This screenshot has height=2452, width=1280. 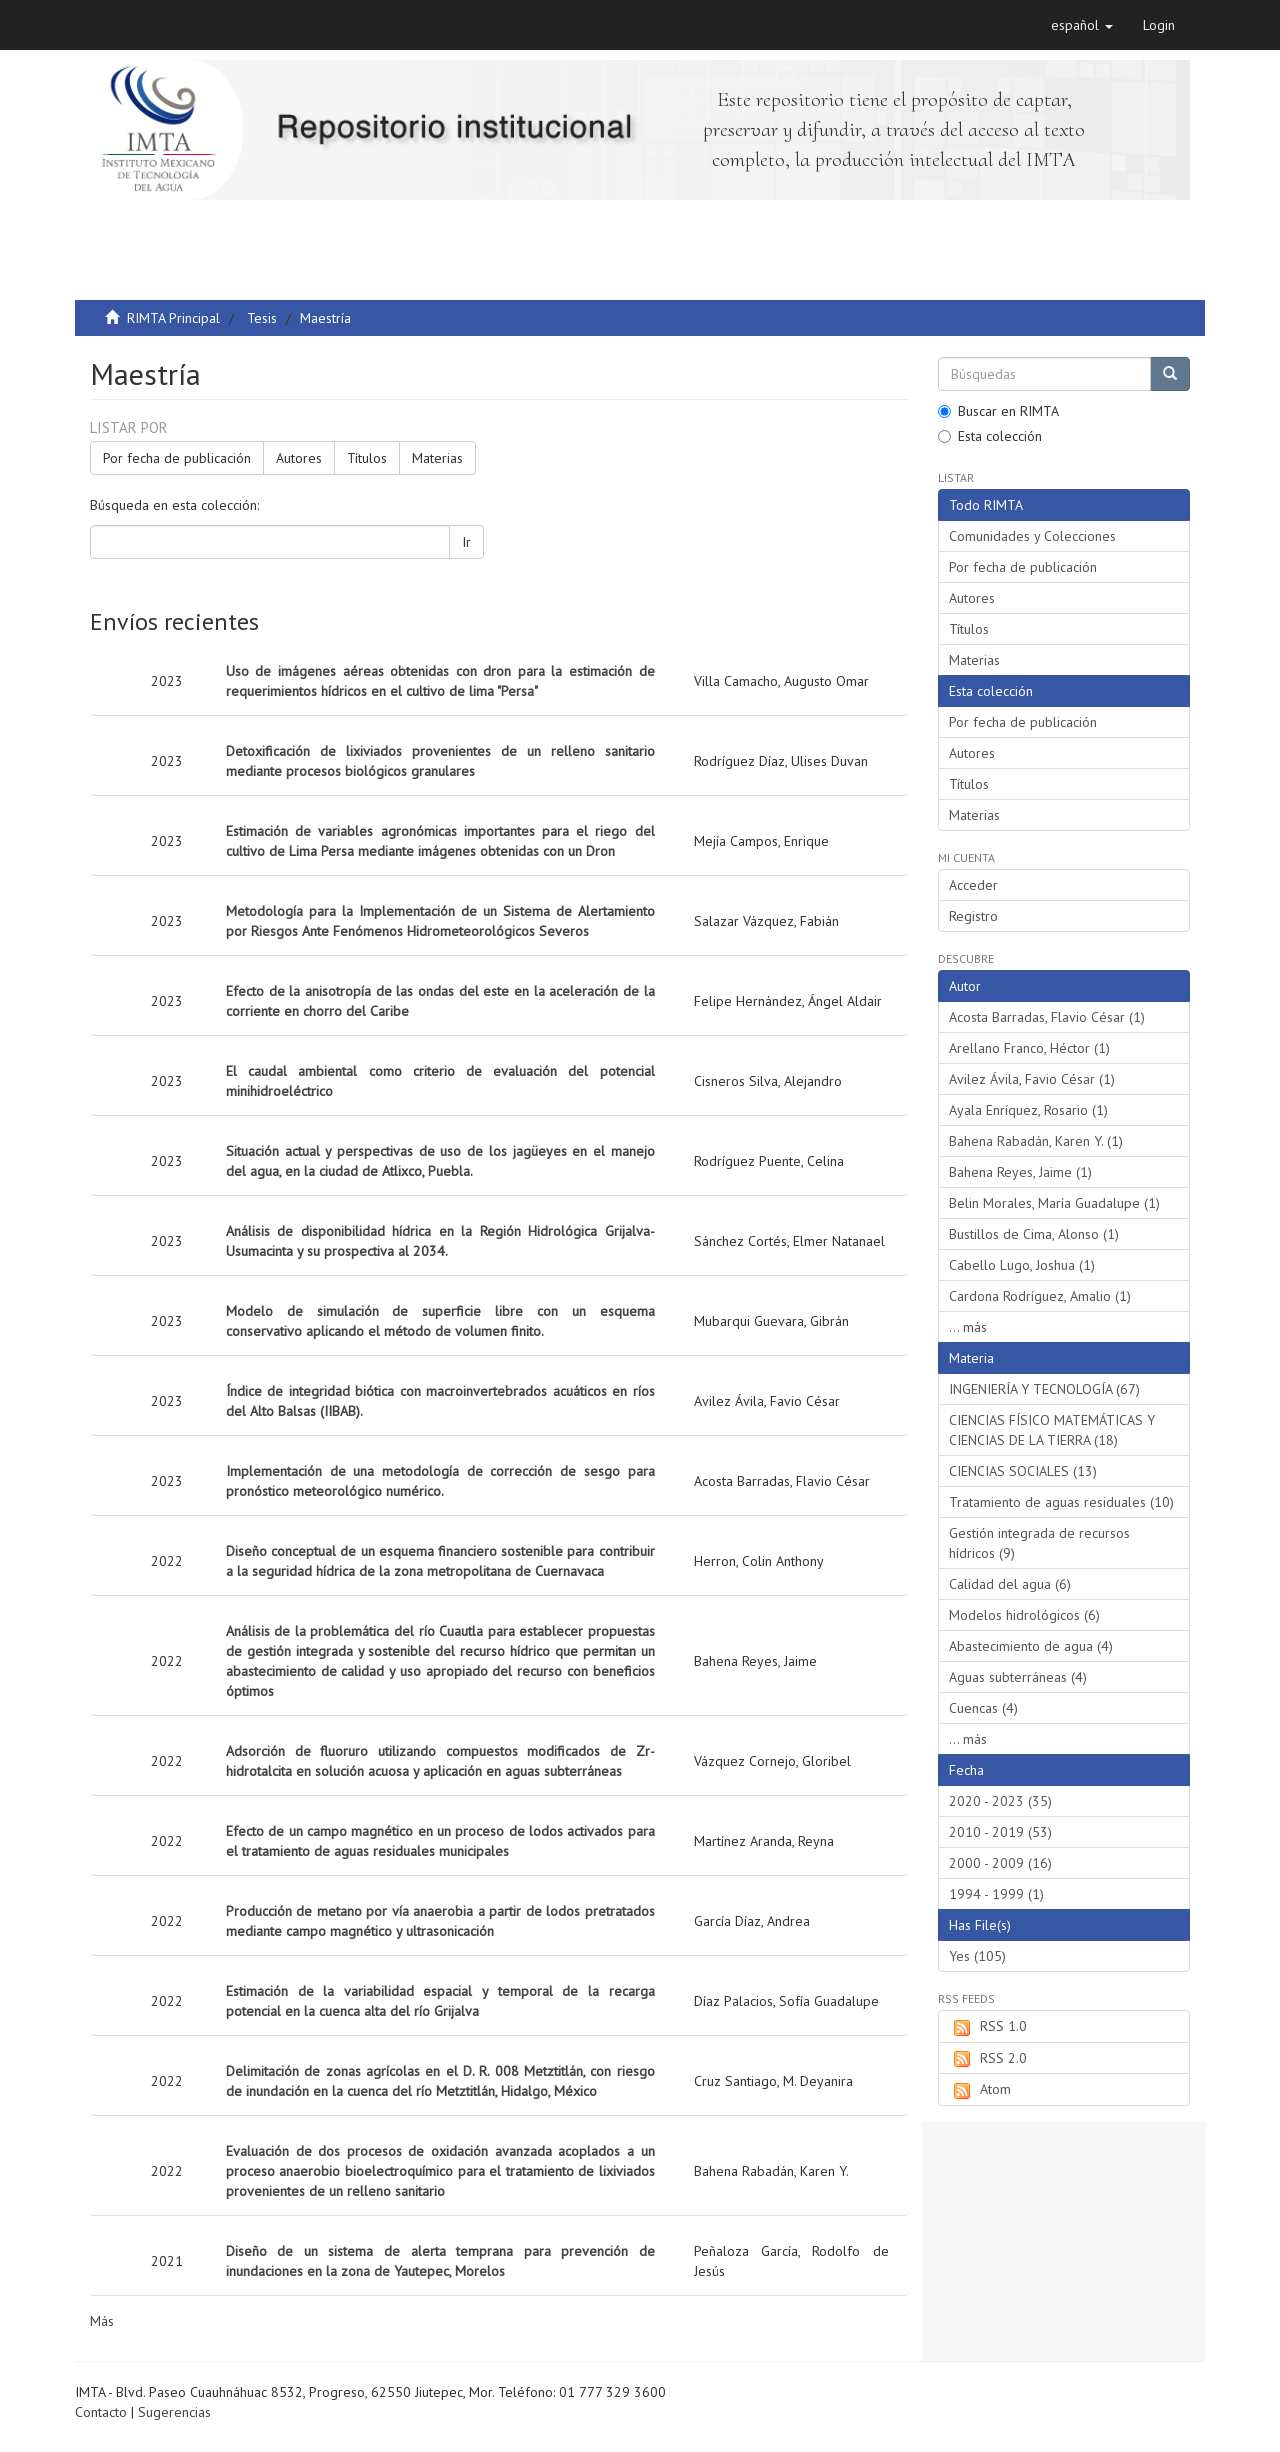 I want to click on Arellano Franco, Héctor (1), so click(x=1029, y=1048).